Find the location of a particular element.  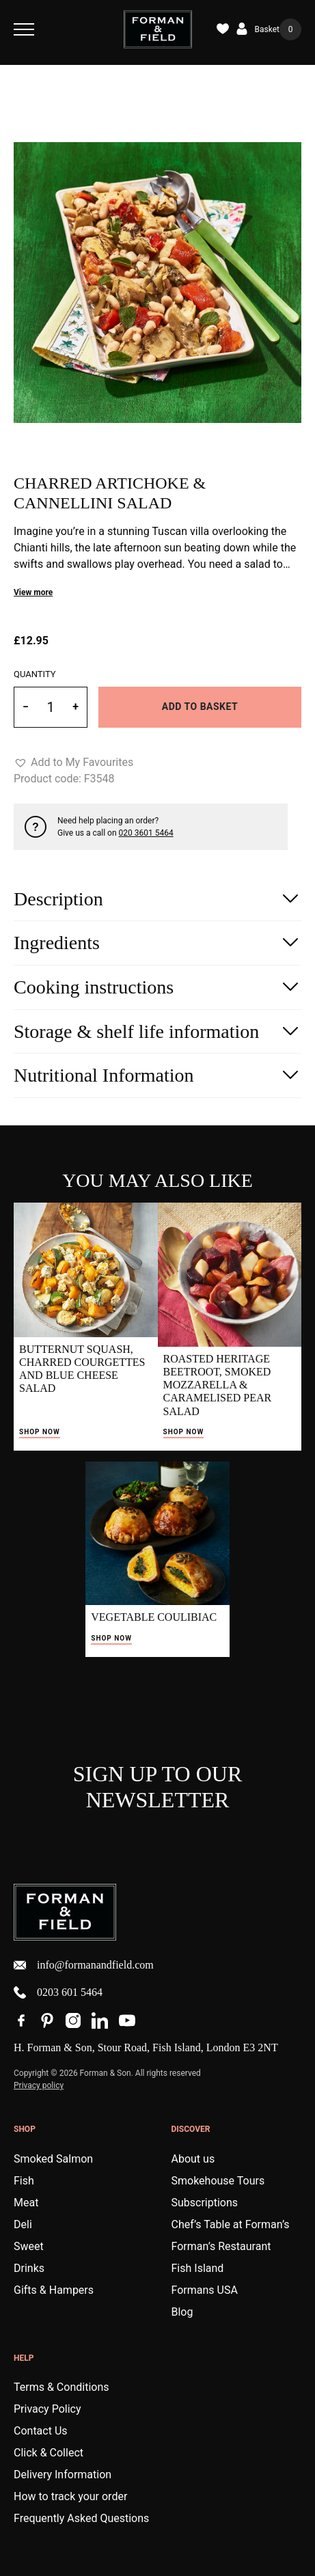

Delivery Information is located at coordinates (62, 2474).